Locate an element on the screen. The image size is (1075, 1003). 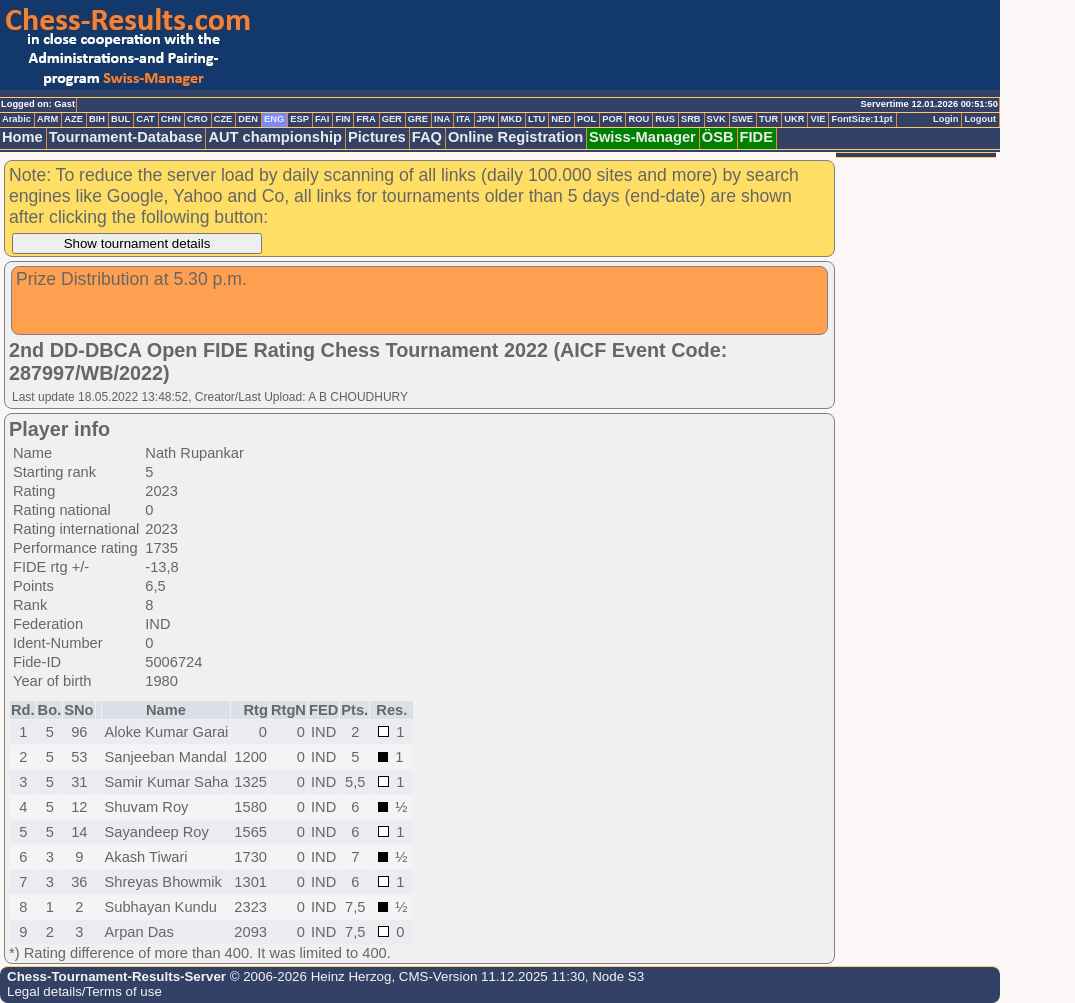
Home is located at coordinates (22, 137).